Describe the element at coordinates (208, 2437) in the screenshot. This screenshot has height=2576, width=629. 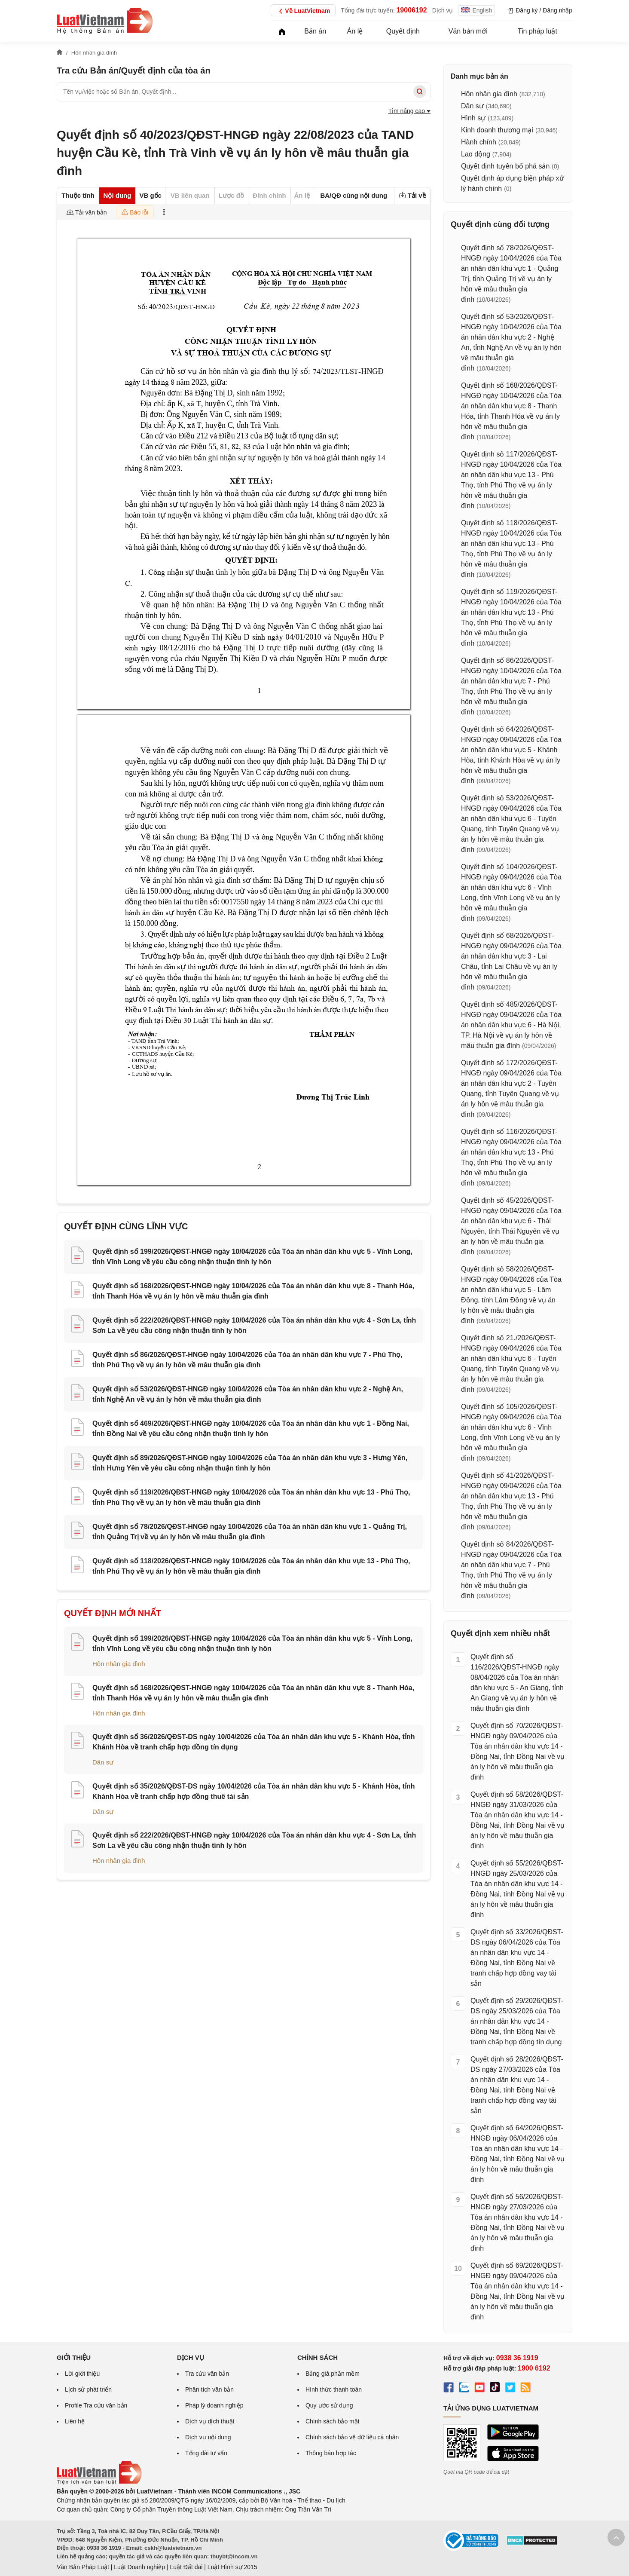
I see `Dịch vụ nội dung` at that location.